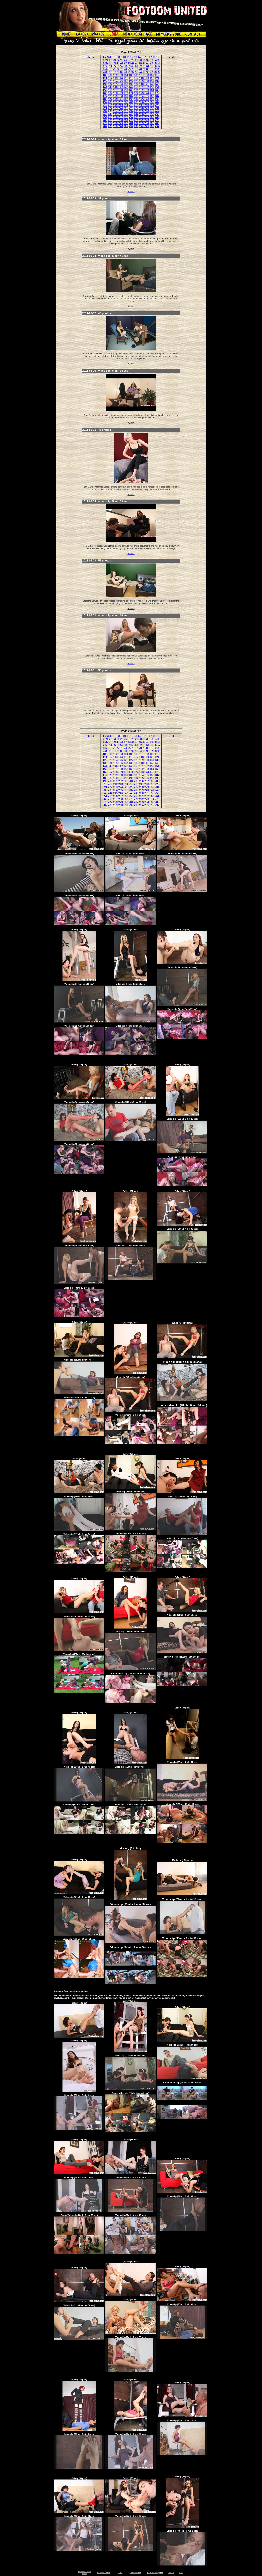 The height and width of the screenshot is (2576, 262). What do you see at coordinates (131, 120) in the screenshot?
I see `270` at bounding box center [131, 120].